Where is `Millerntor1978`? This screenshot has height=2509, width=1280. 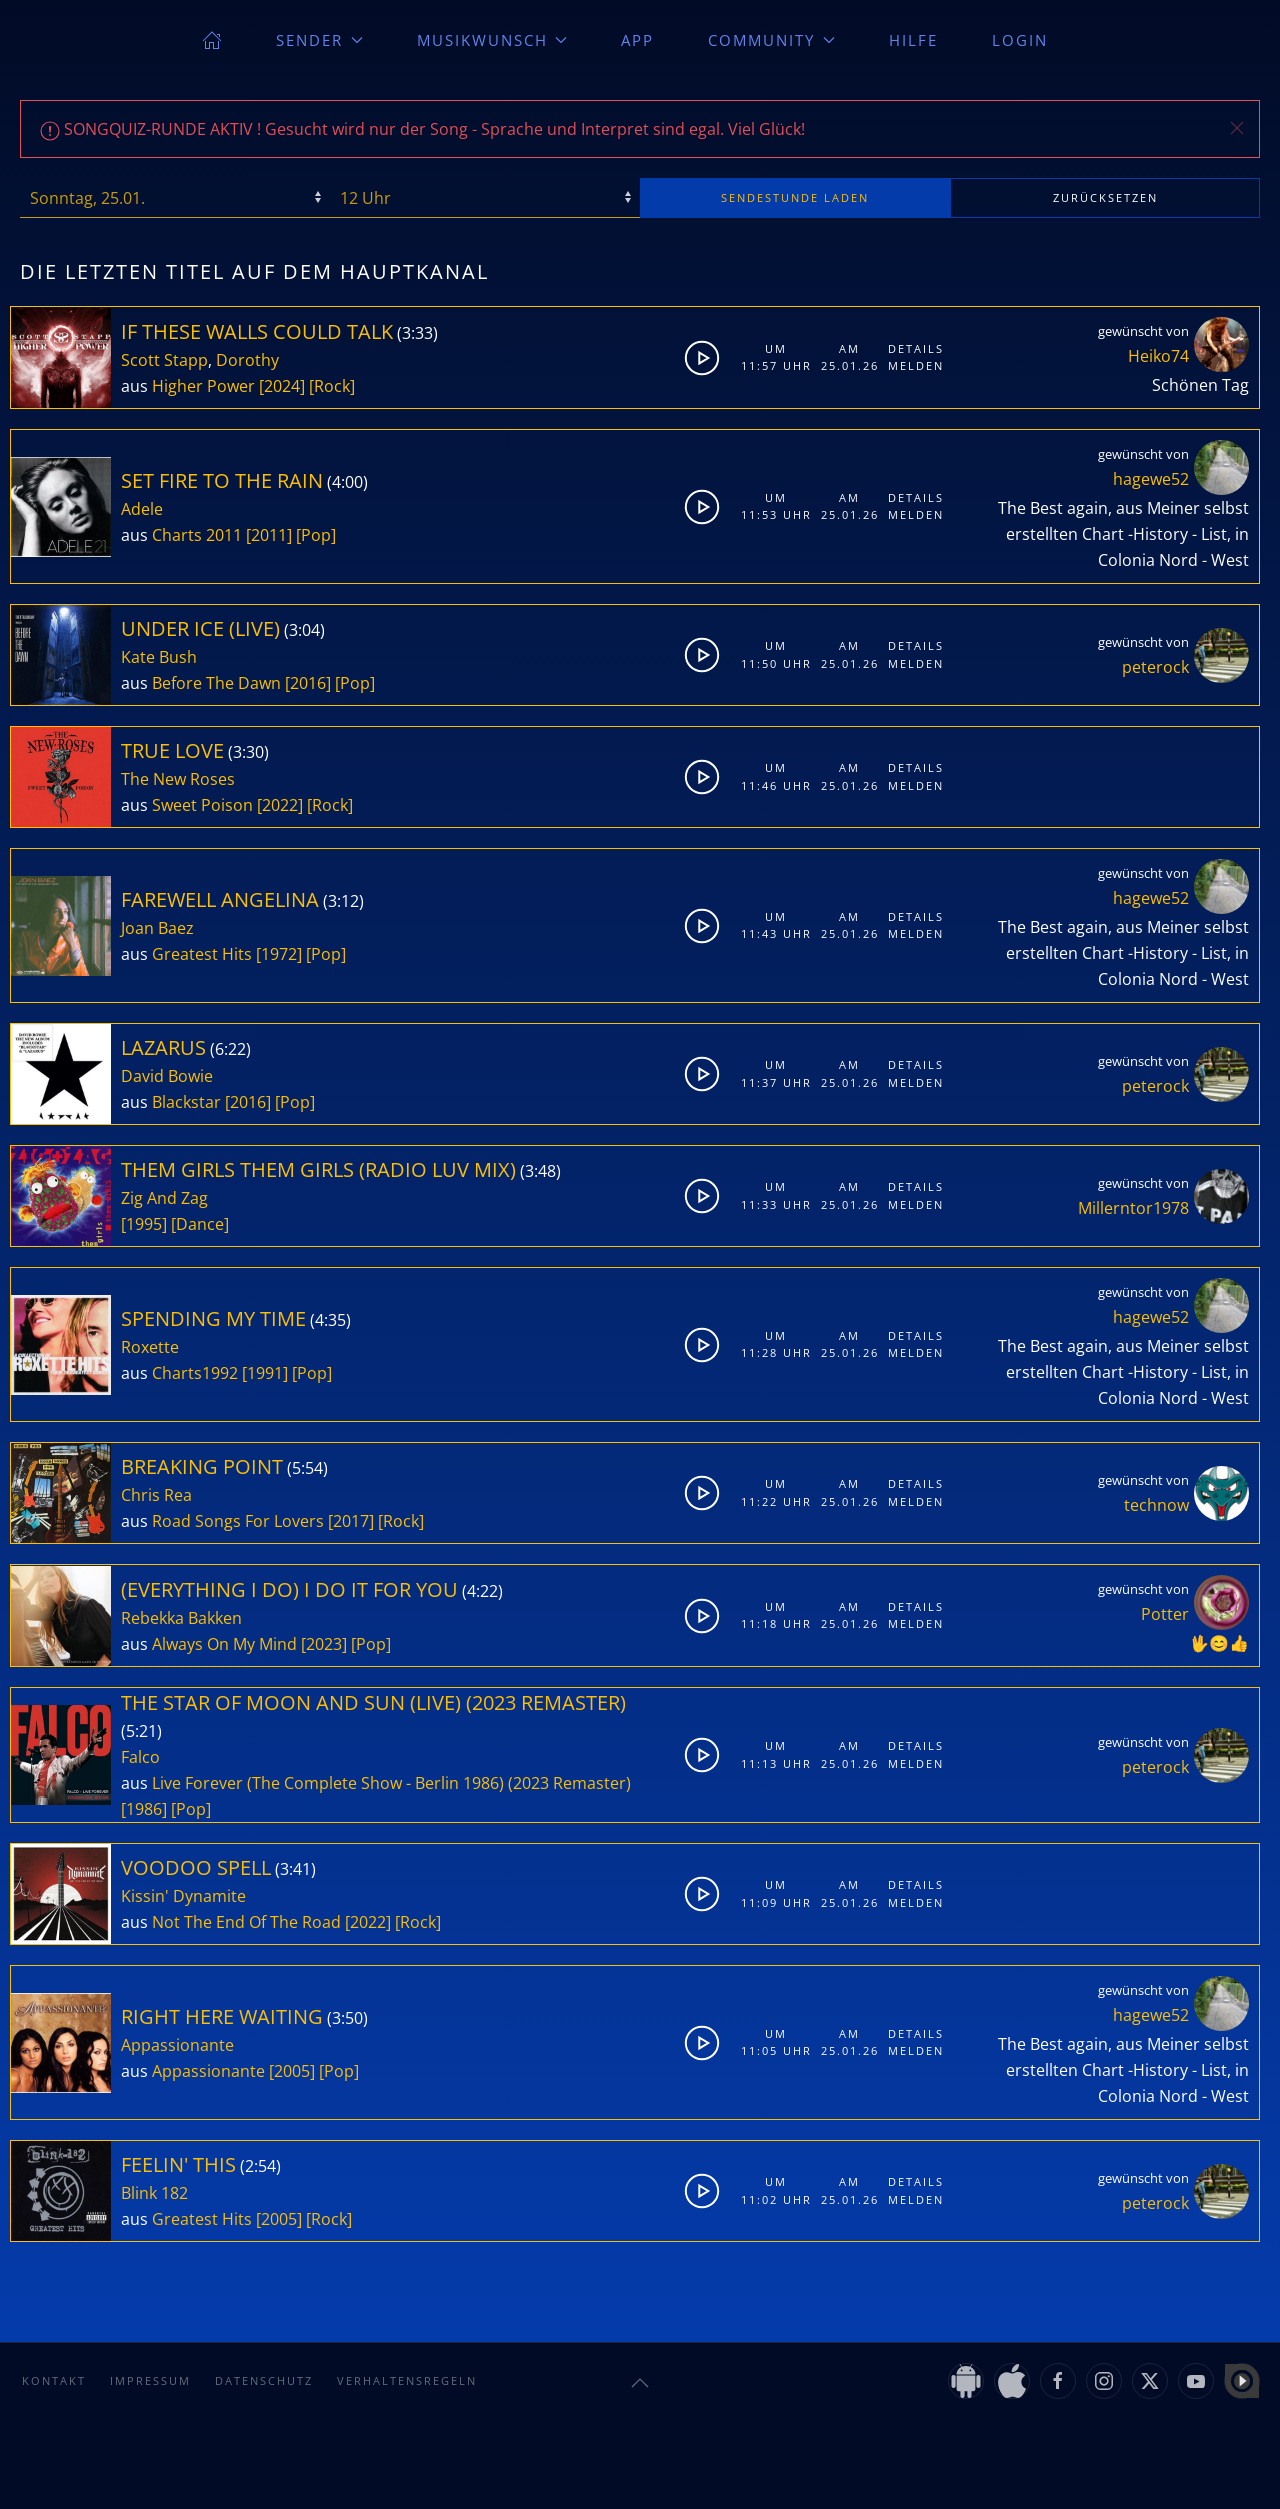
Millerntor1978 is located at coordinates (1133, 1208).